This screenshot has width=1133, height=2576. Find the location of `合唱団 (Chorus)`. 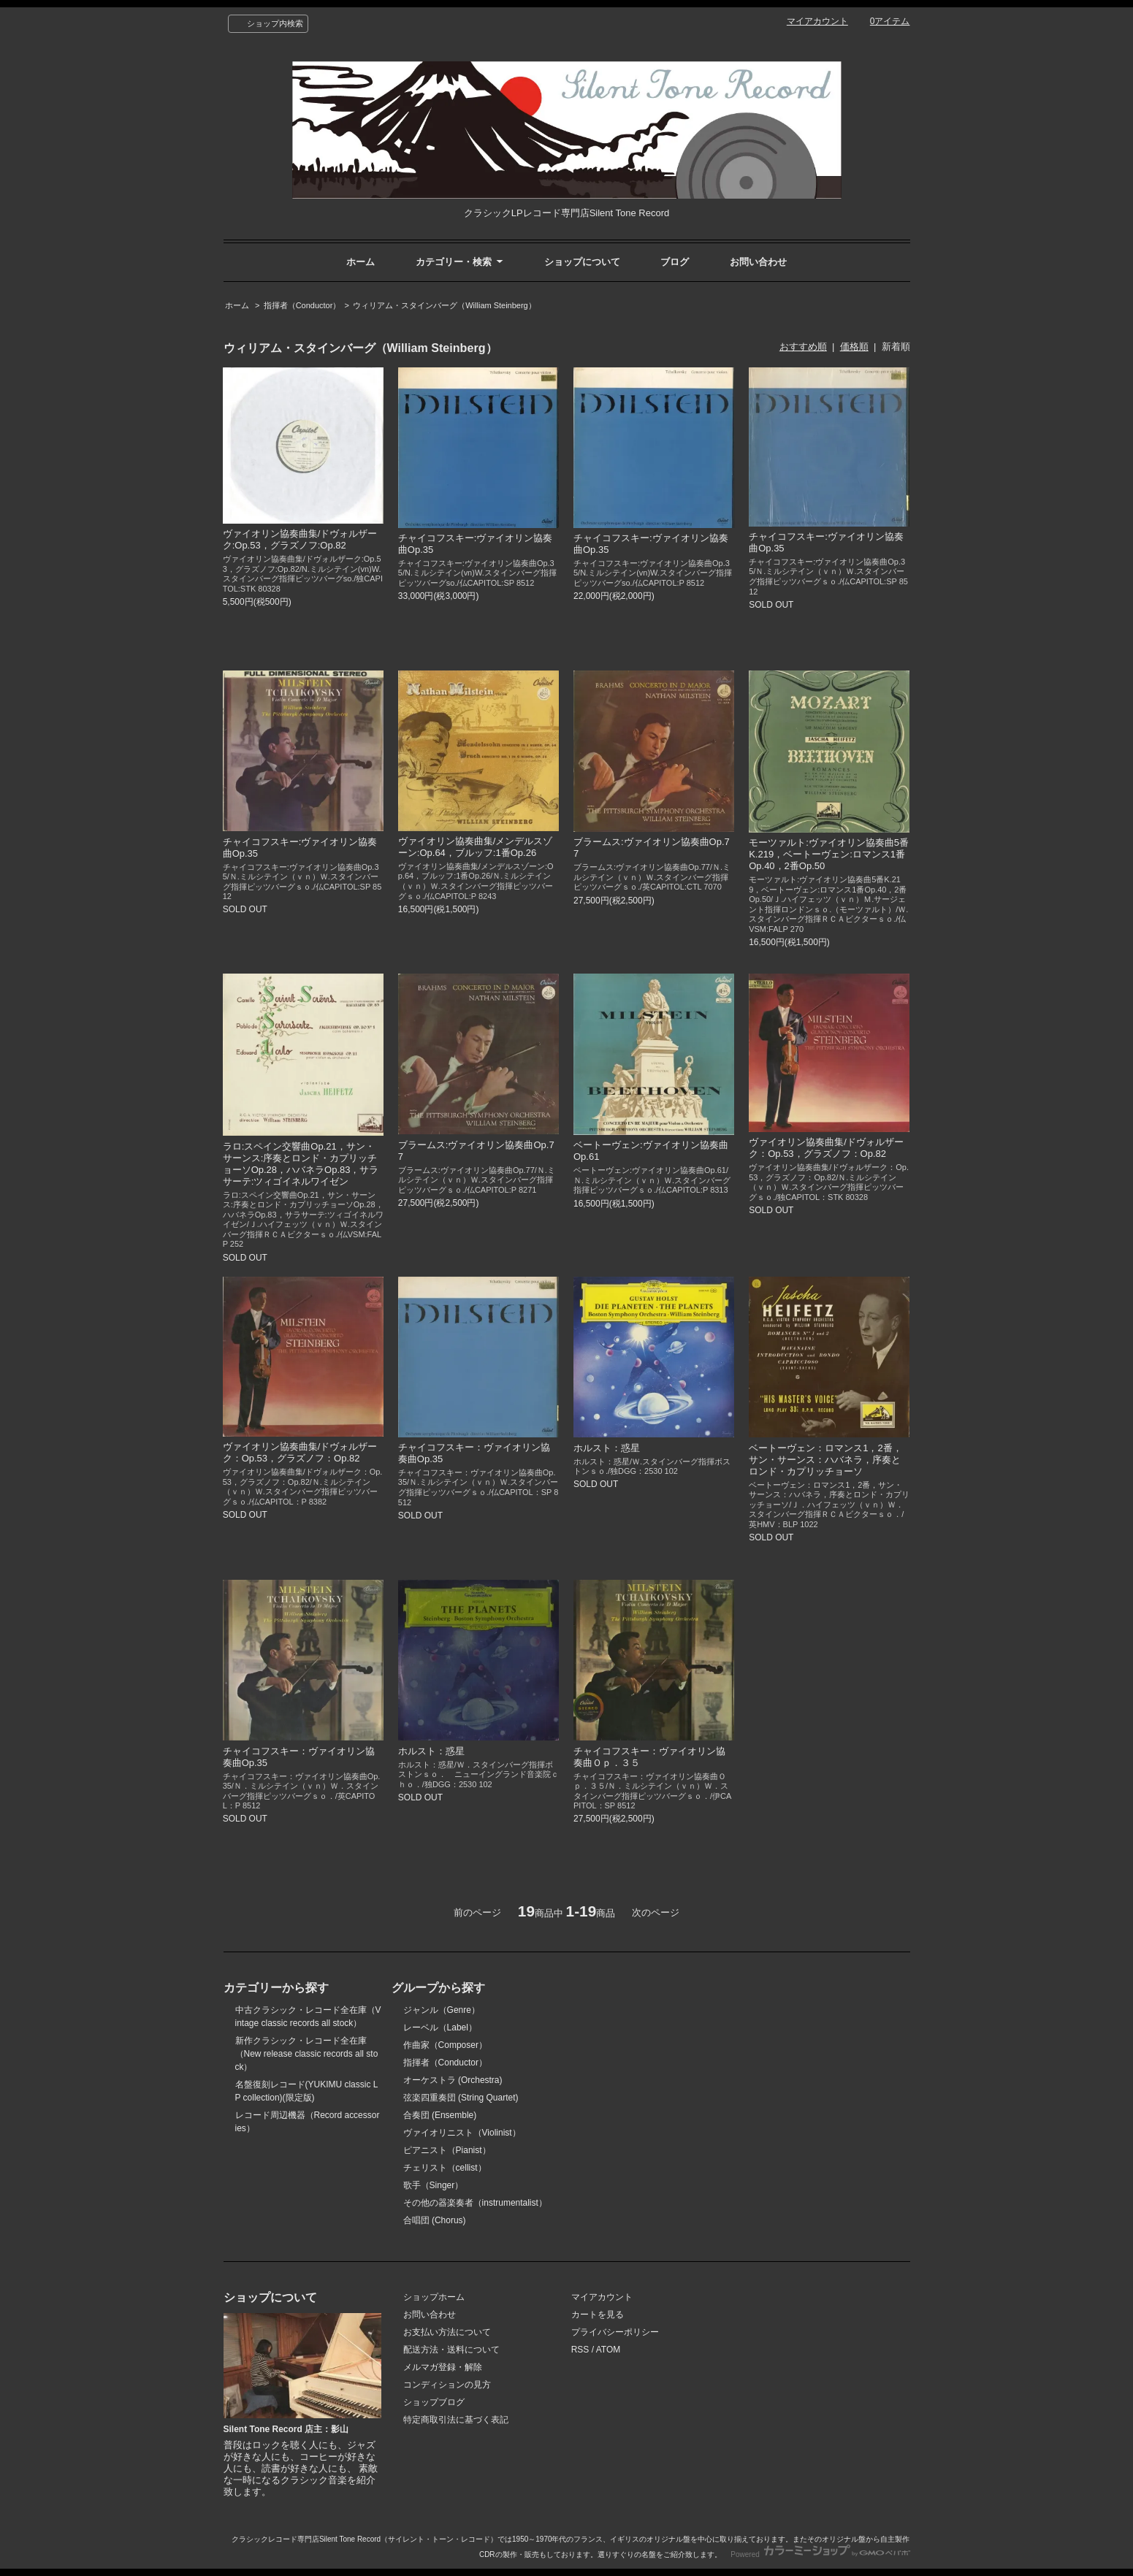

合唱団 (Chorus) is located at coordinates (434, 2220).